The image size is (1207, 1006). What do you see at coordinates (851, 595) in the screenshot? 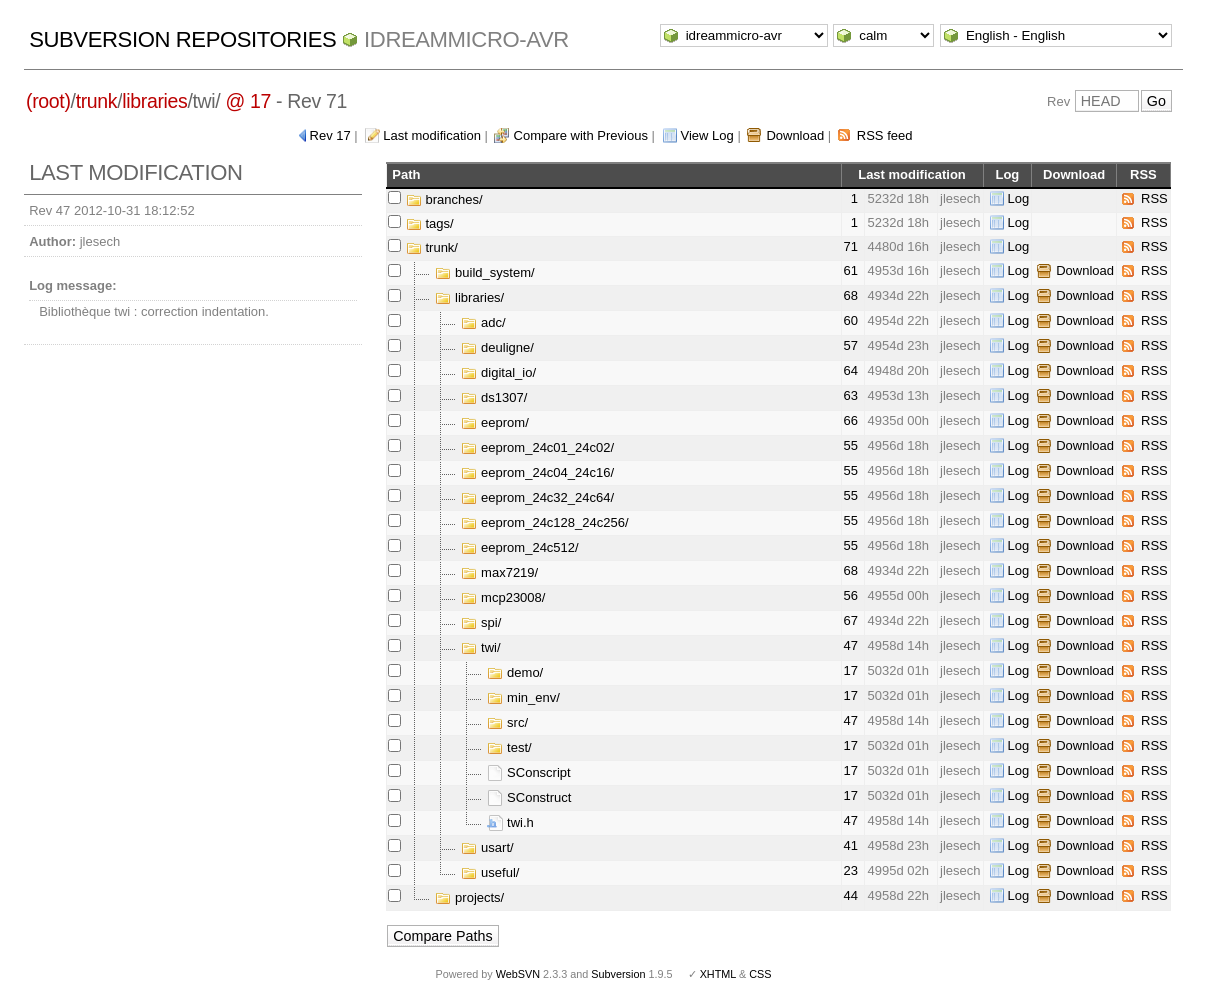
I see `56` at bounding box center [851, 595].